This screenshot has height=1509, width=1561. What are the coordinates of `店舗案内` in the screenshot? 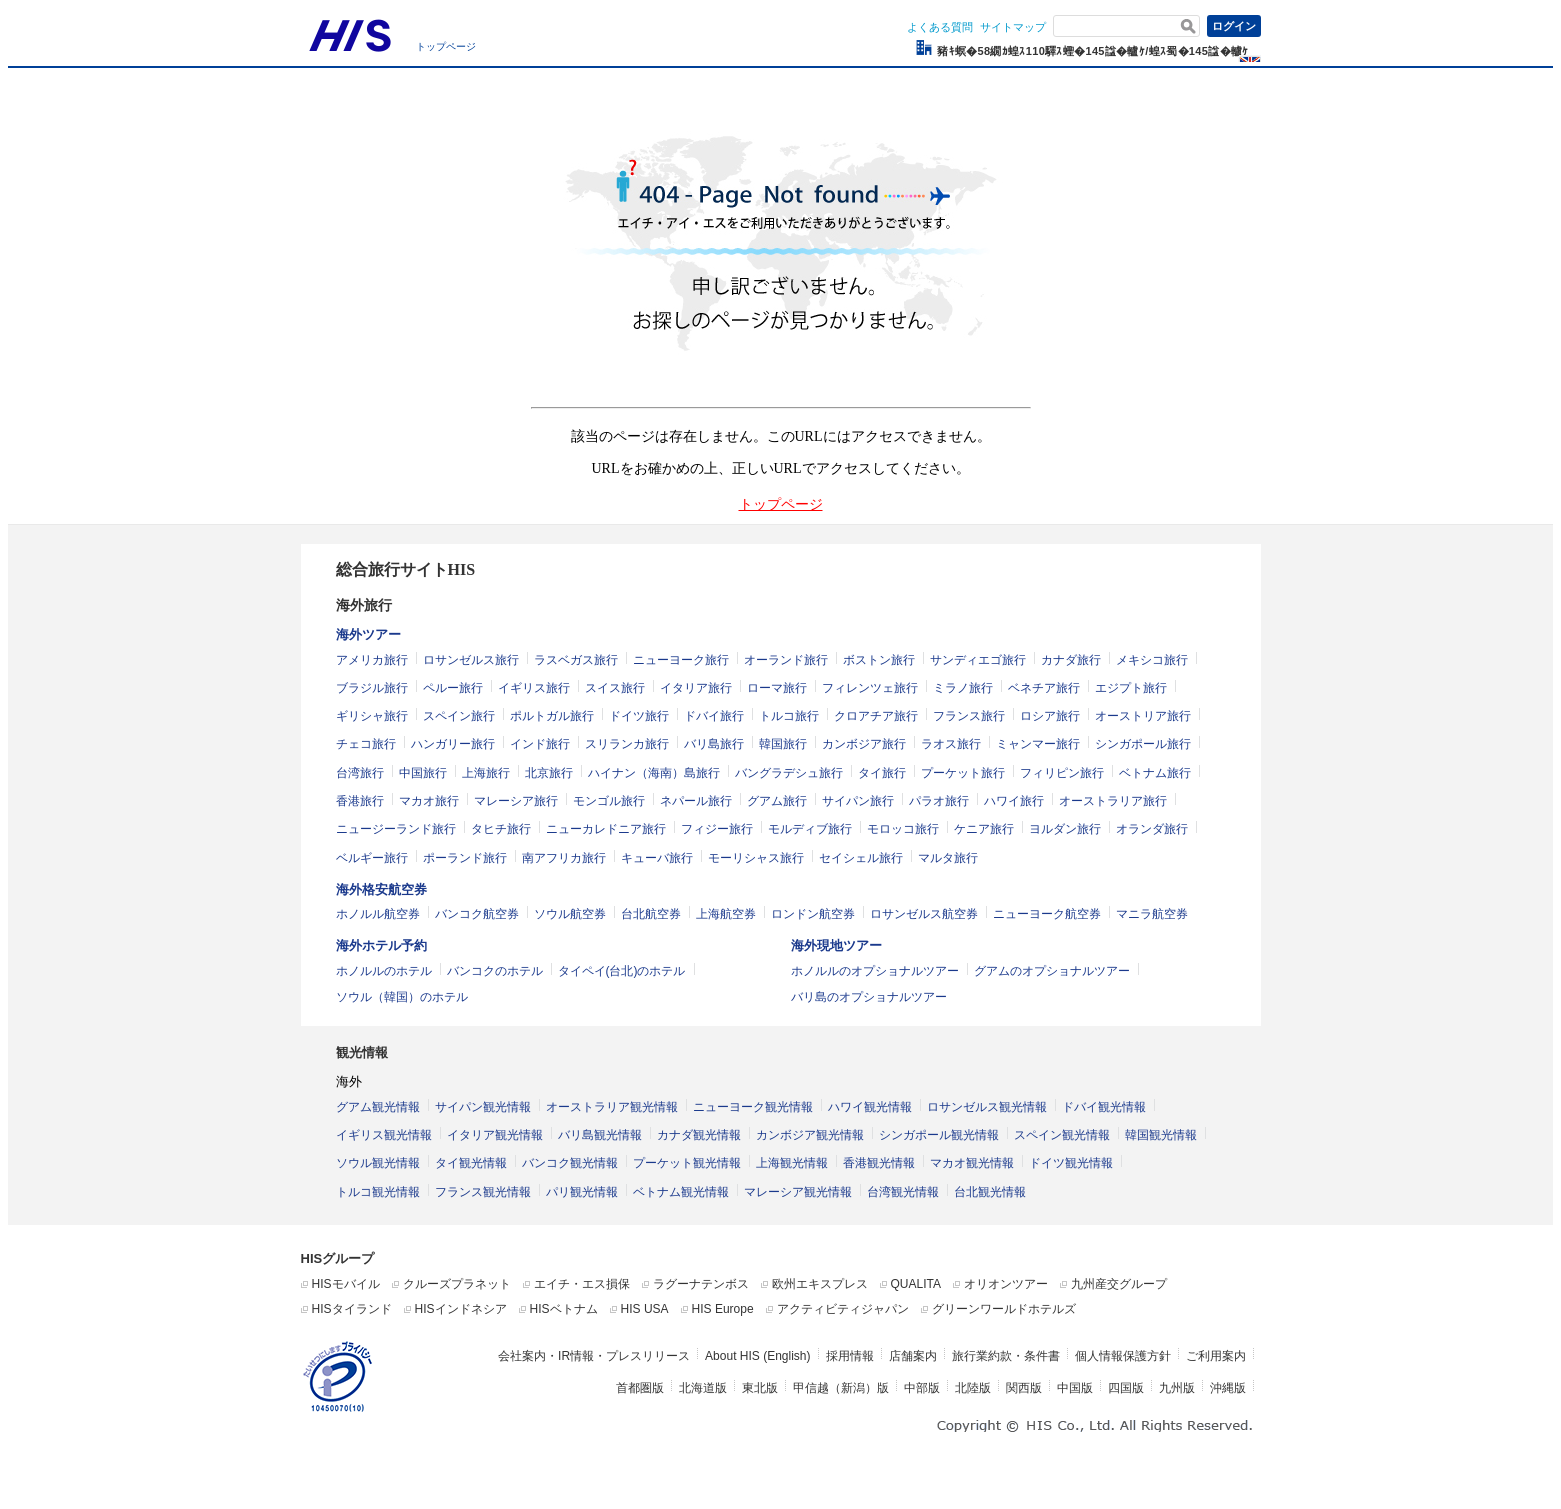 It's located at (913, 1356).